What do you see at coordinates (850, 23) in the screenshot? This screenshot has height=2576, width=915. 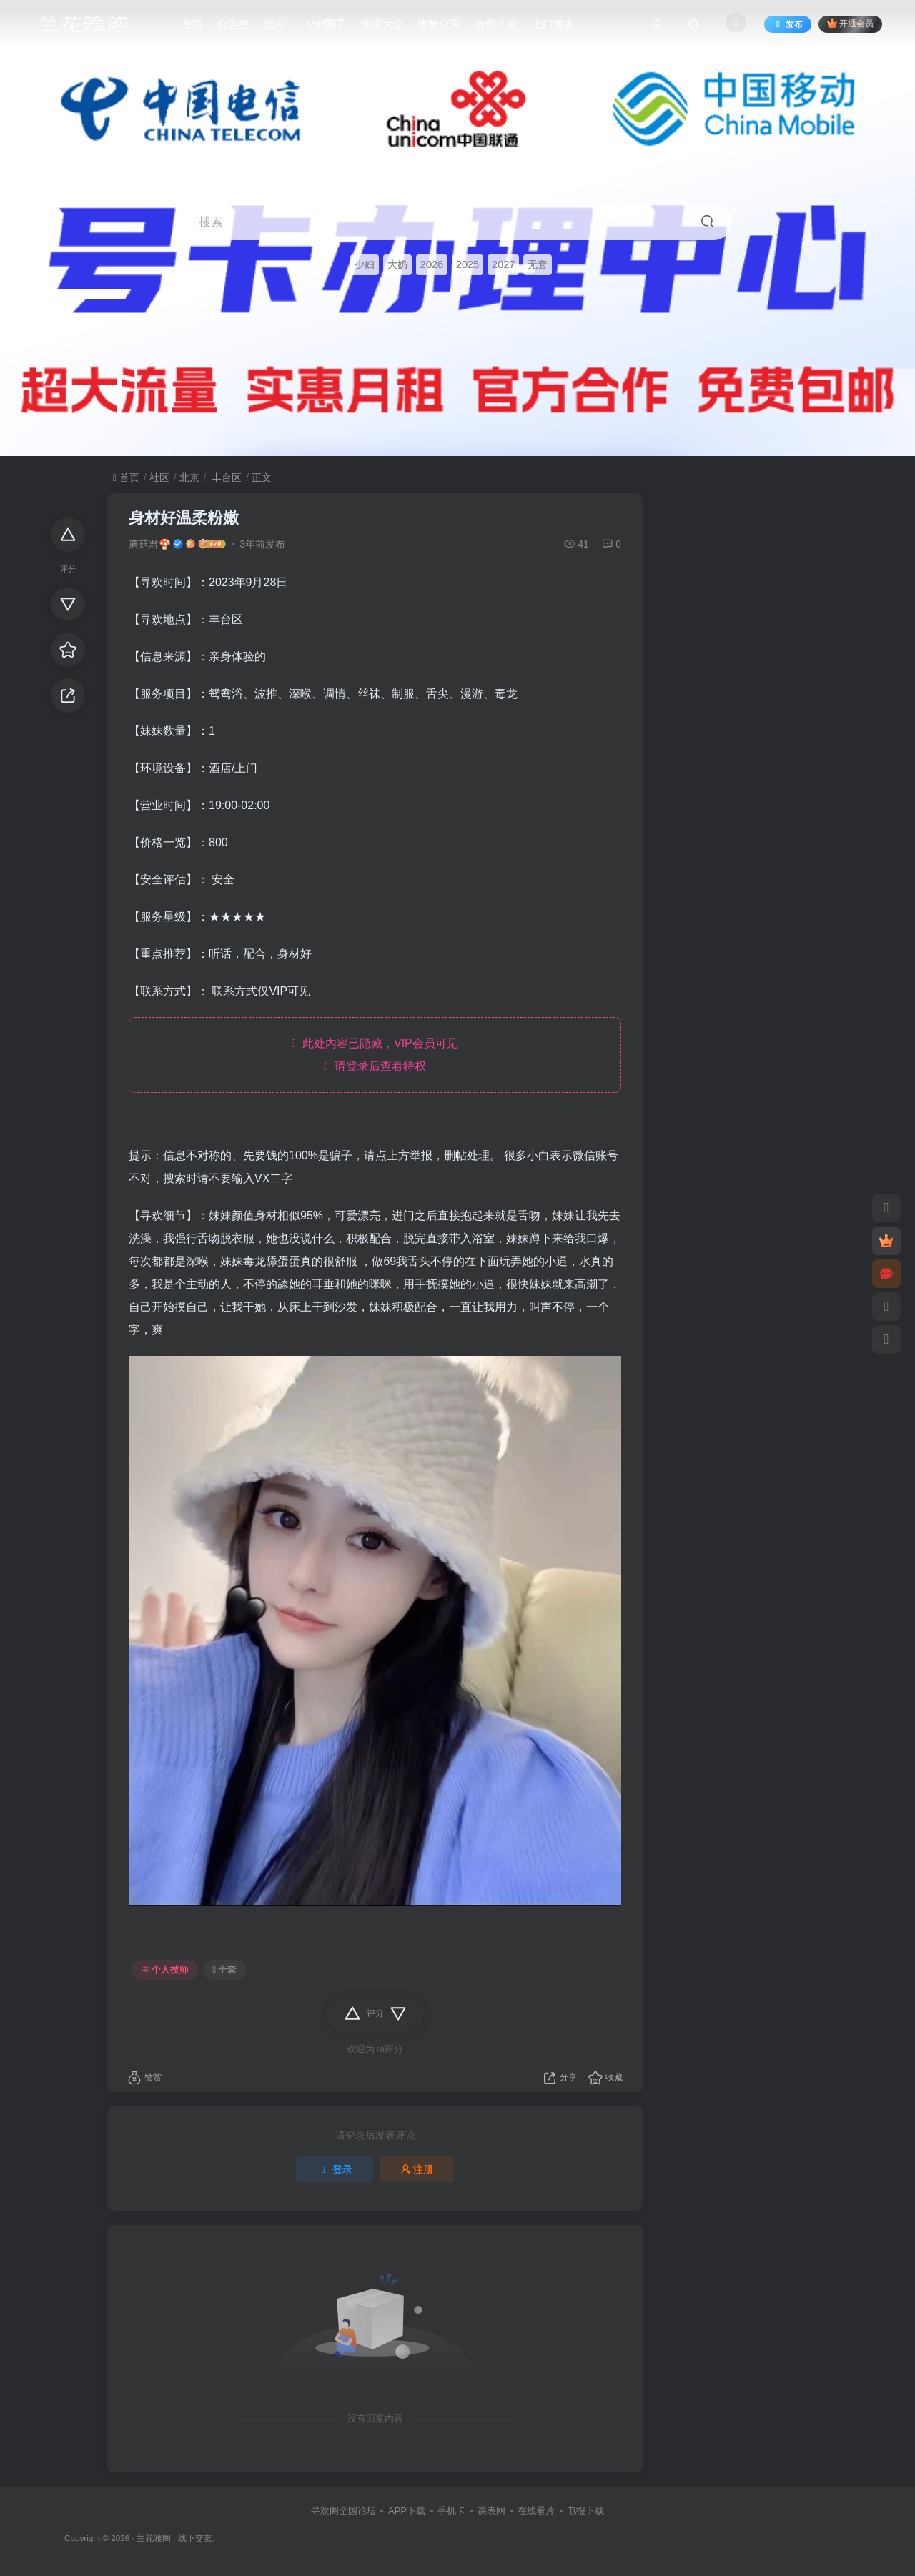 I see `开通会员` at bounding box center [850, 23].